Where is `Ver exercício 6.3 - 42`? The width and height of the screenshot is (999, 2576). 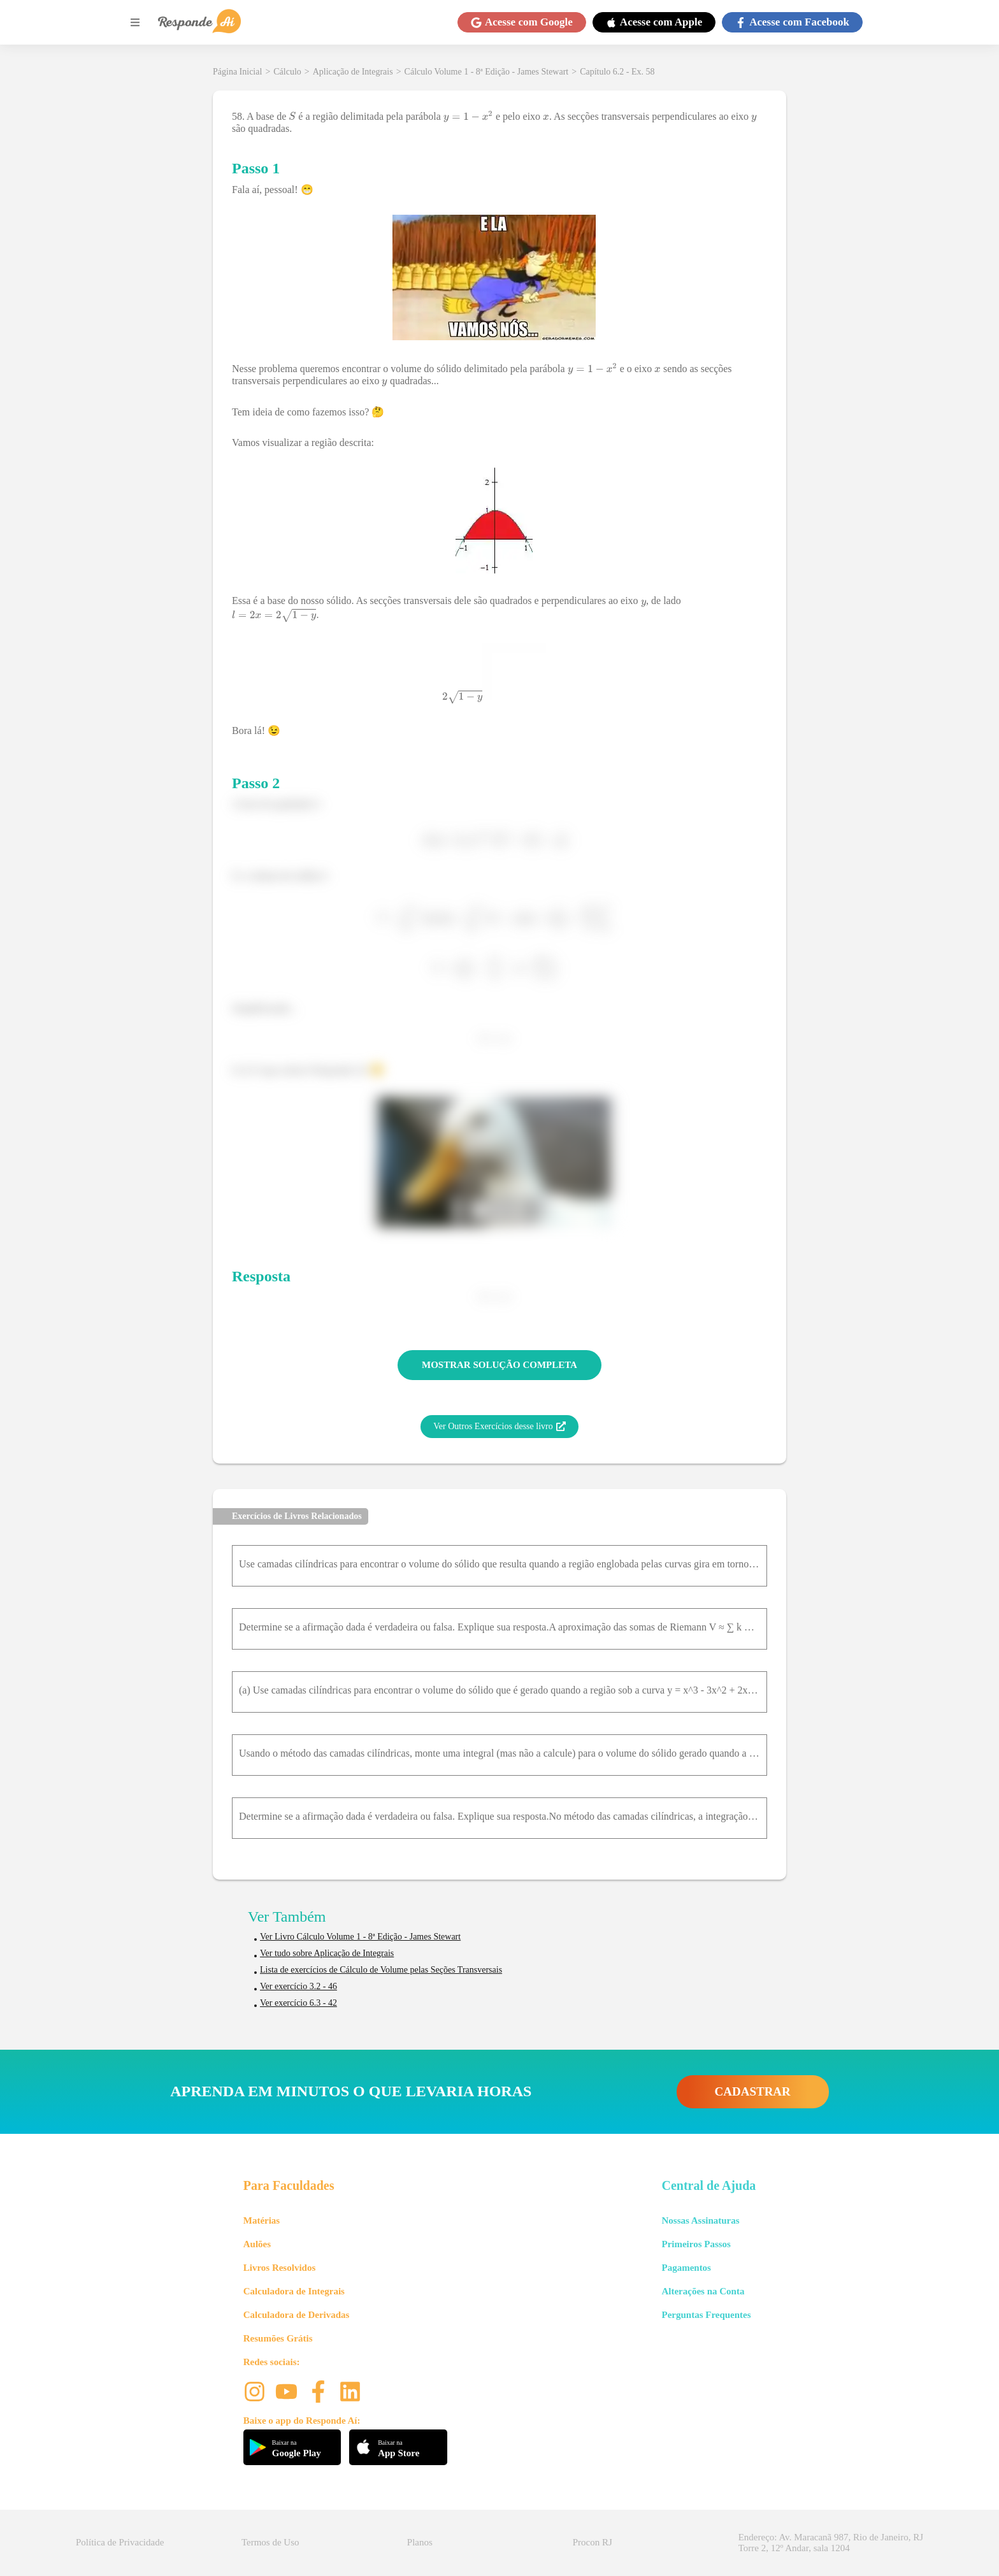 Ver exercício 6.3 - 42 is located at coordinates (298, 2003).